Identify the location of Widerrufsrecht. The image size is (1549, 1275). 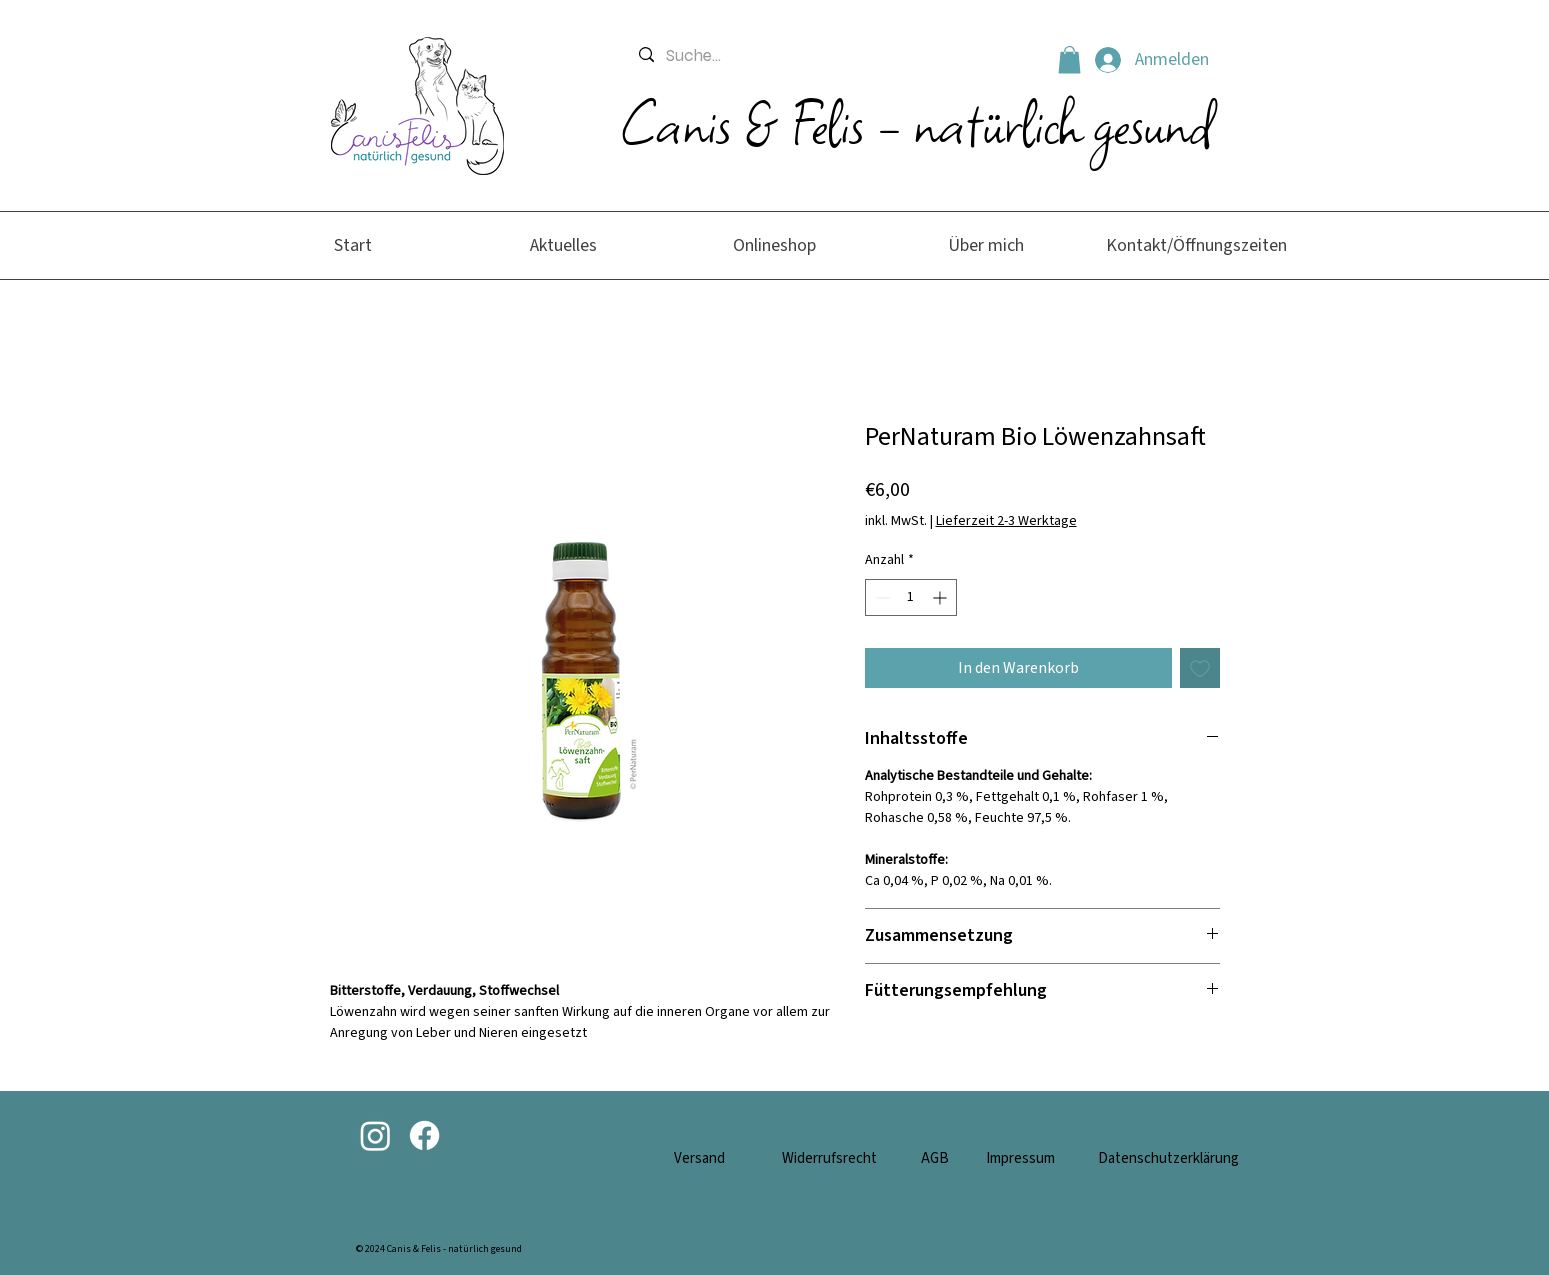
(829, 1158).